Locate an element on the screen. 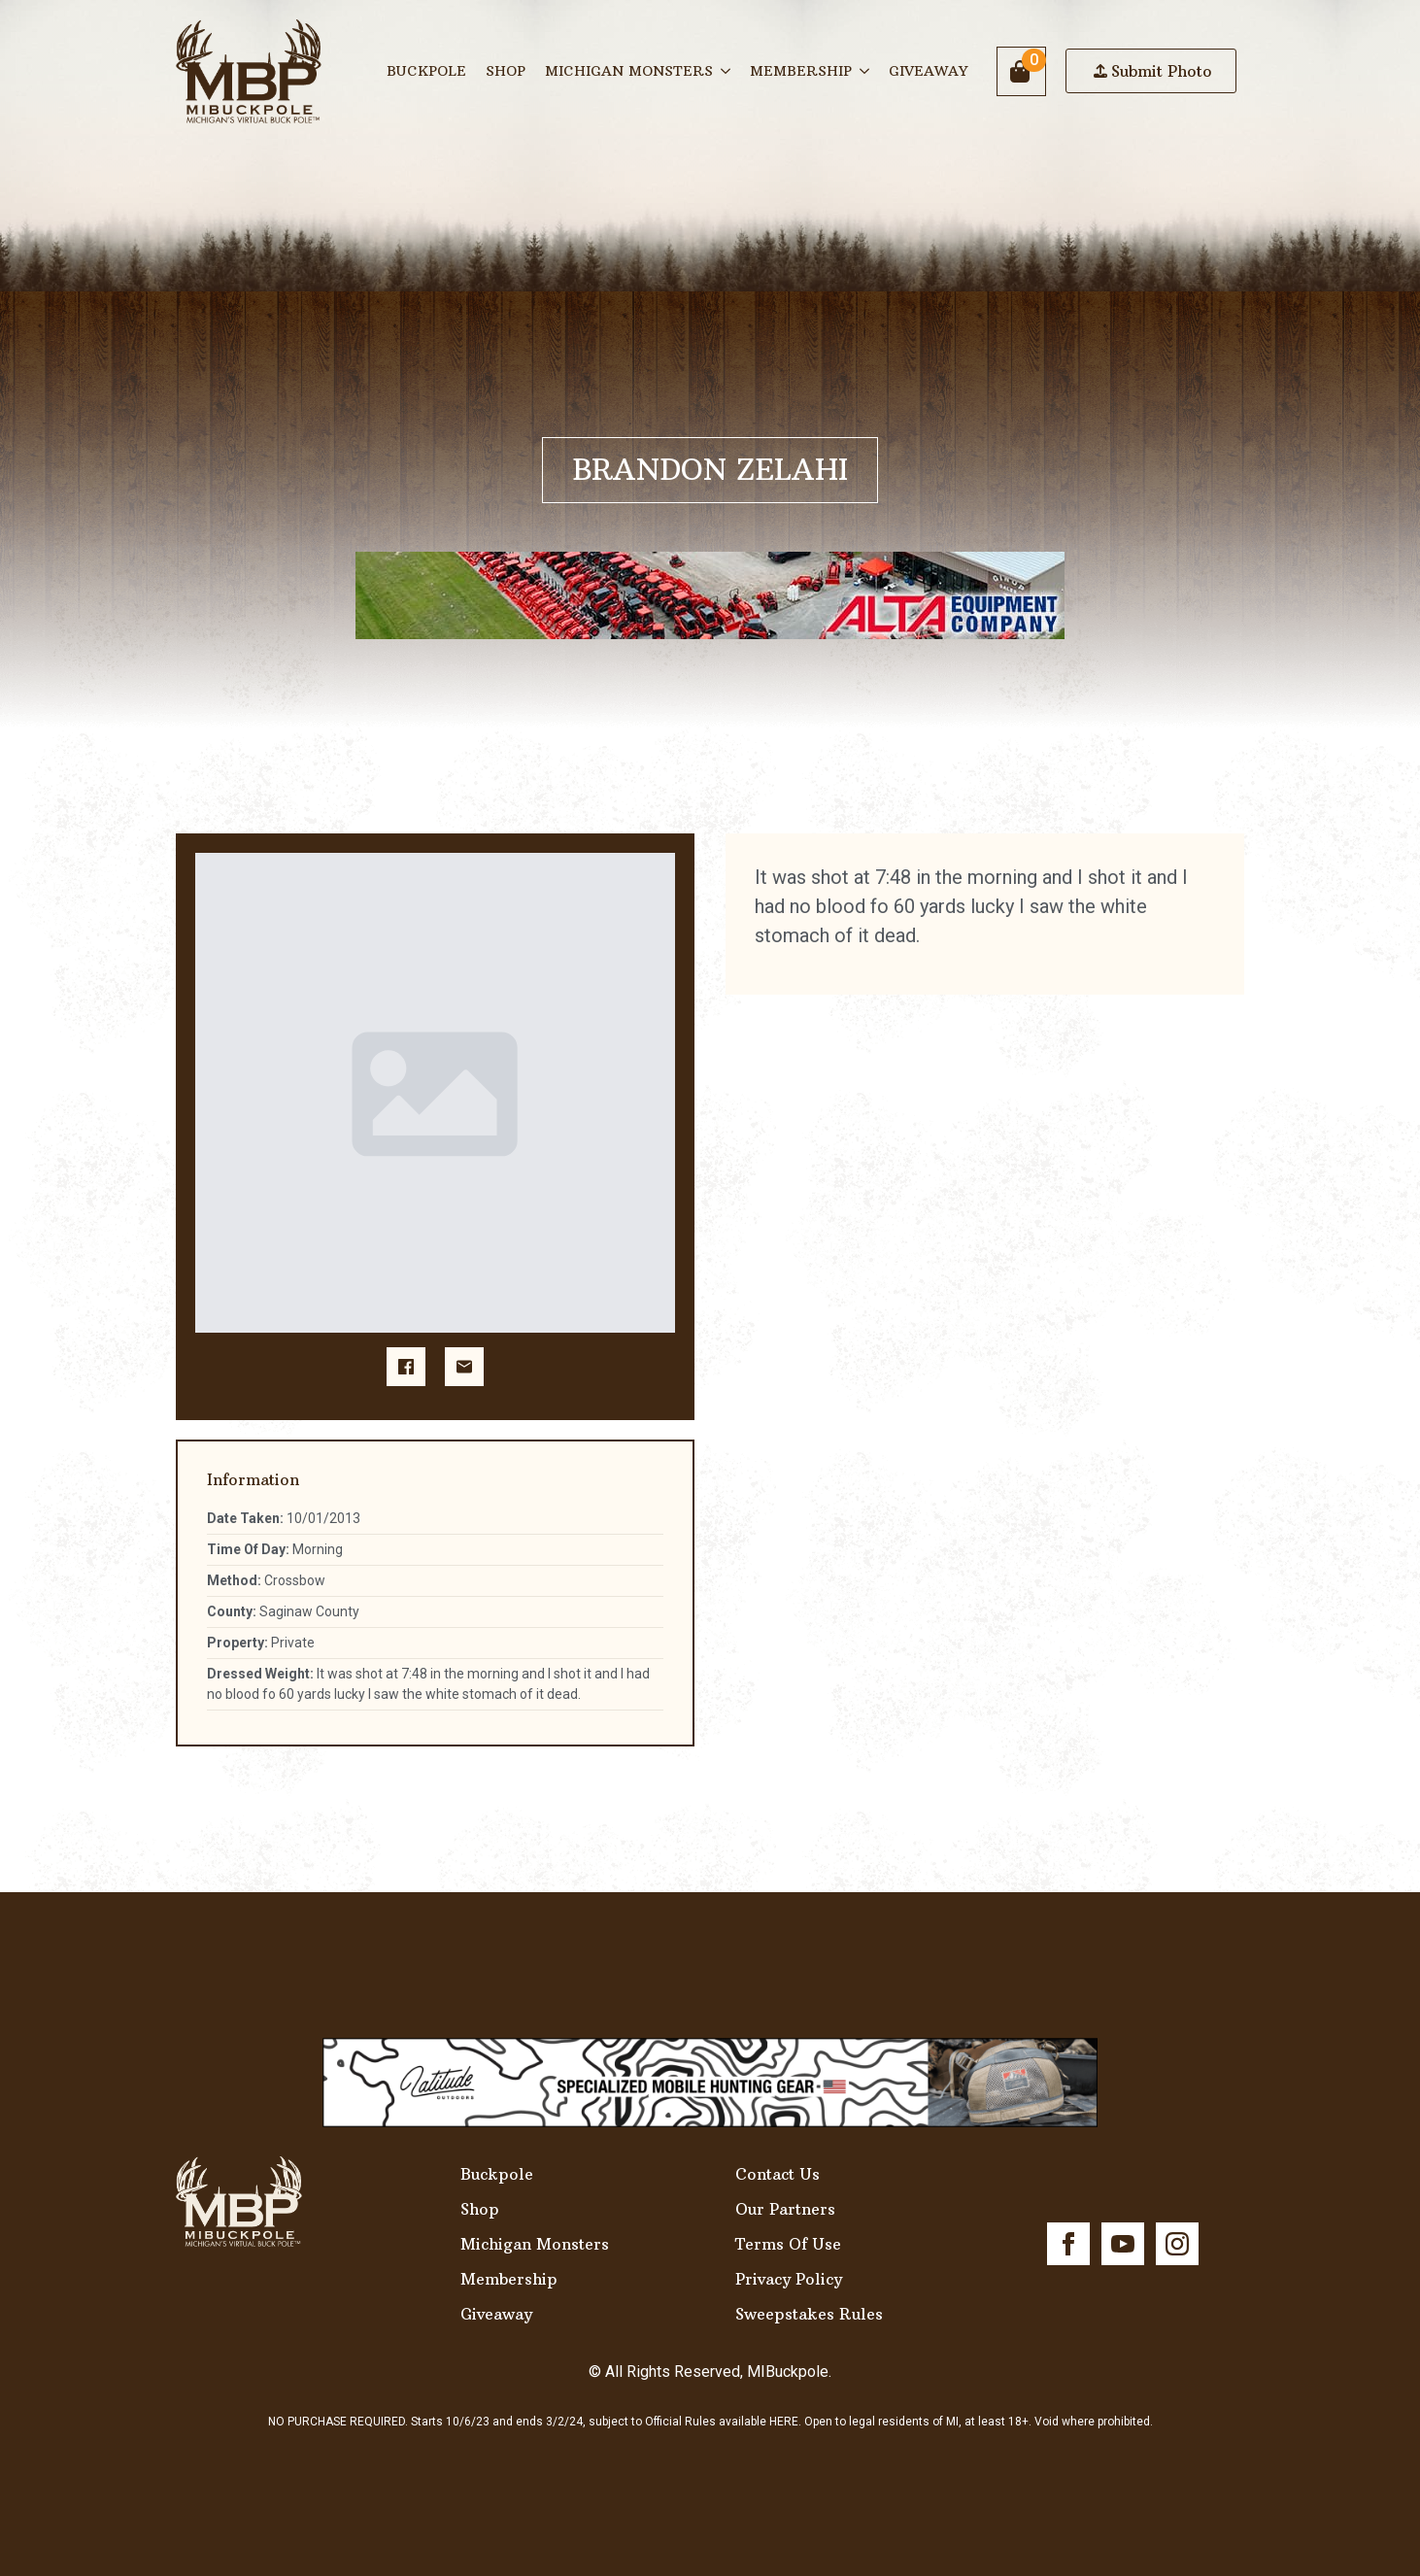  [facebook] is located at coordinates (1068, 2243).